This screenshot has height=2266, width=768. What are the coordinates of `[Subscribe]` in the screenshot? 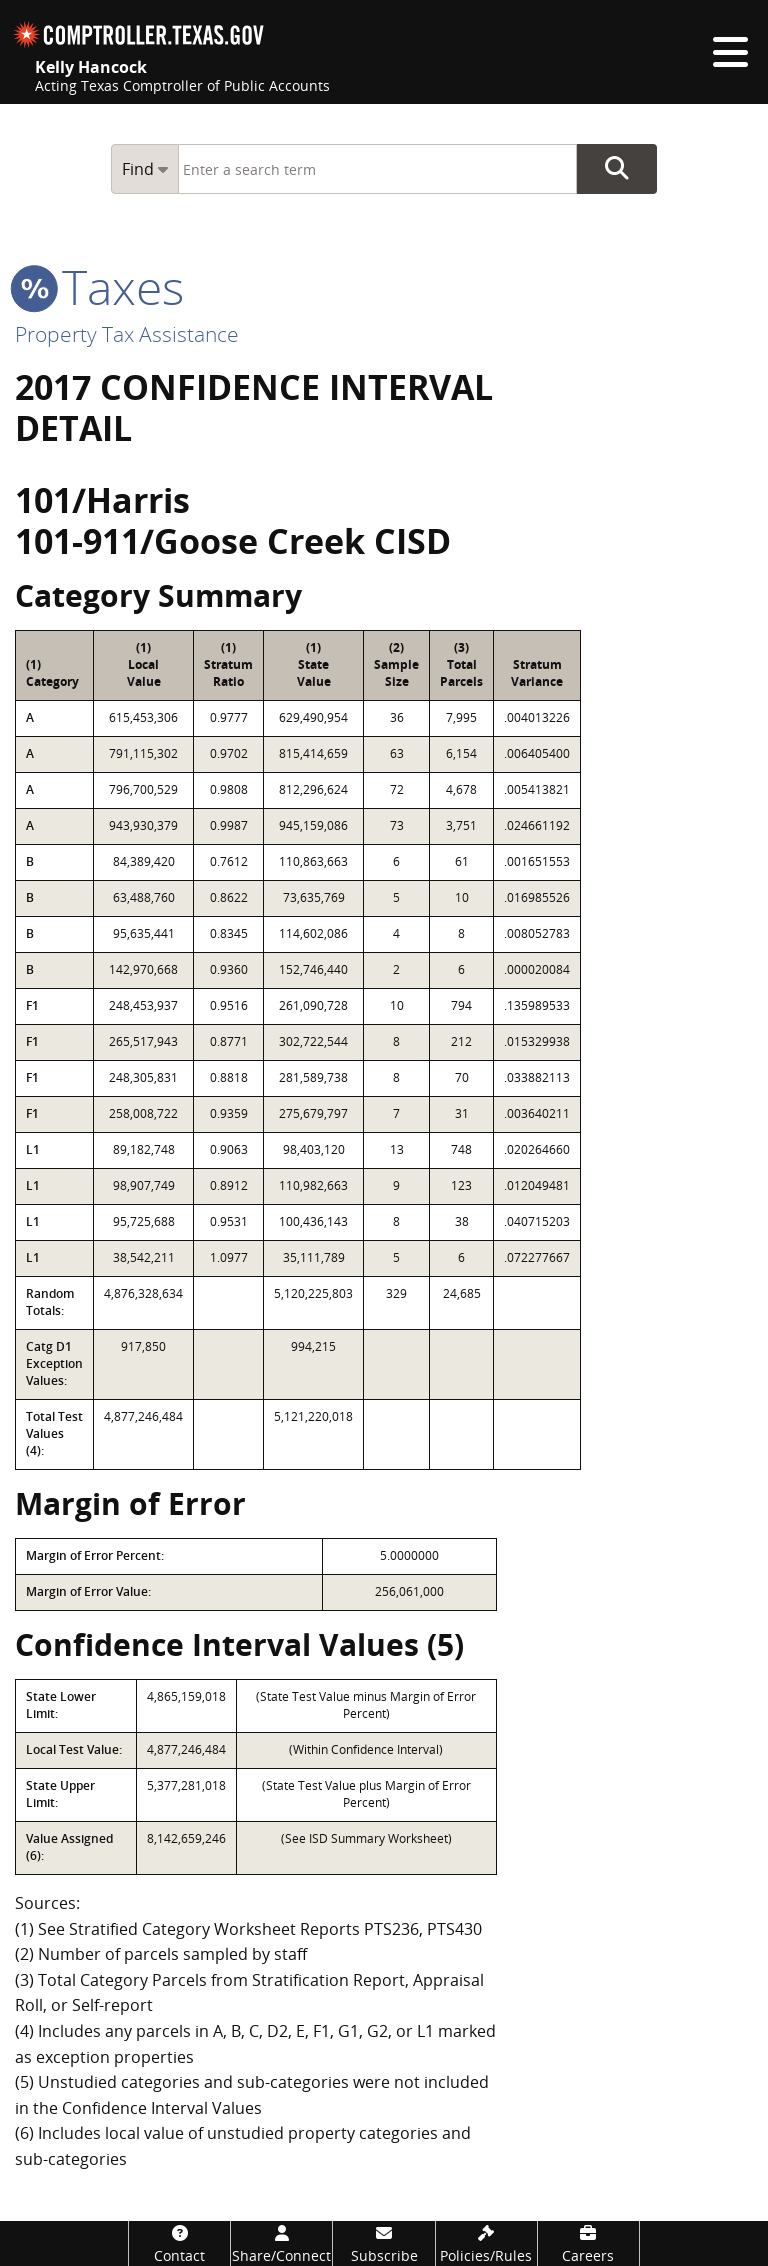 It's located at (383, 2243).